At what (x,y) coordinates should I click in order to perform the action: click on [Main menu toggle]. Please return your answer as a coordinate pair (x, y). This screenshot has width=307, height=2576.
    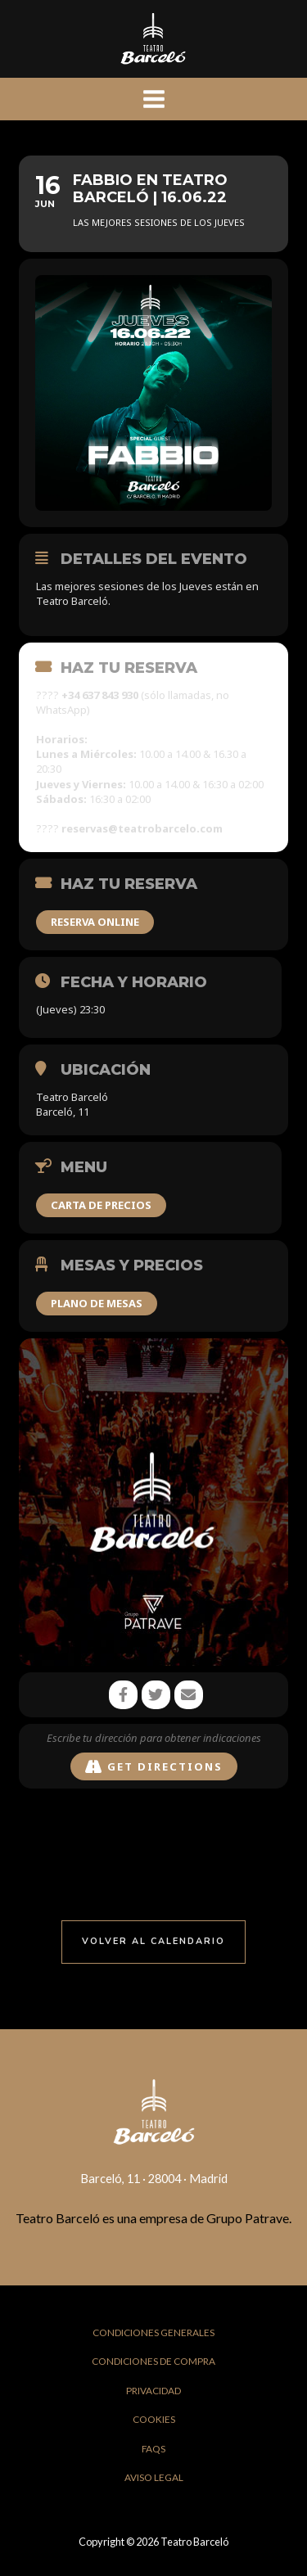
    Looking at the image, I should click on (154, 99).